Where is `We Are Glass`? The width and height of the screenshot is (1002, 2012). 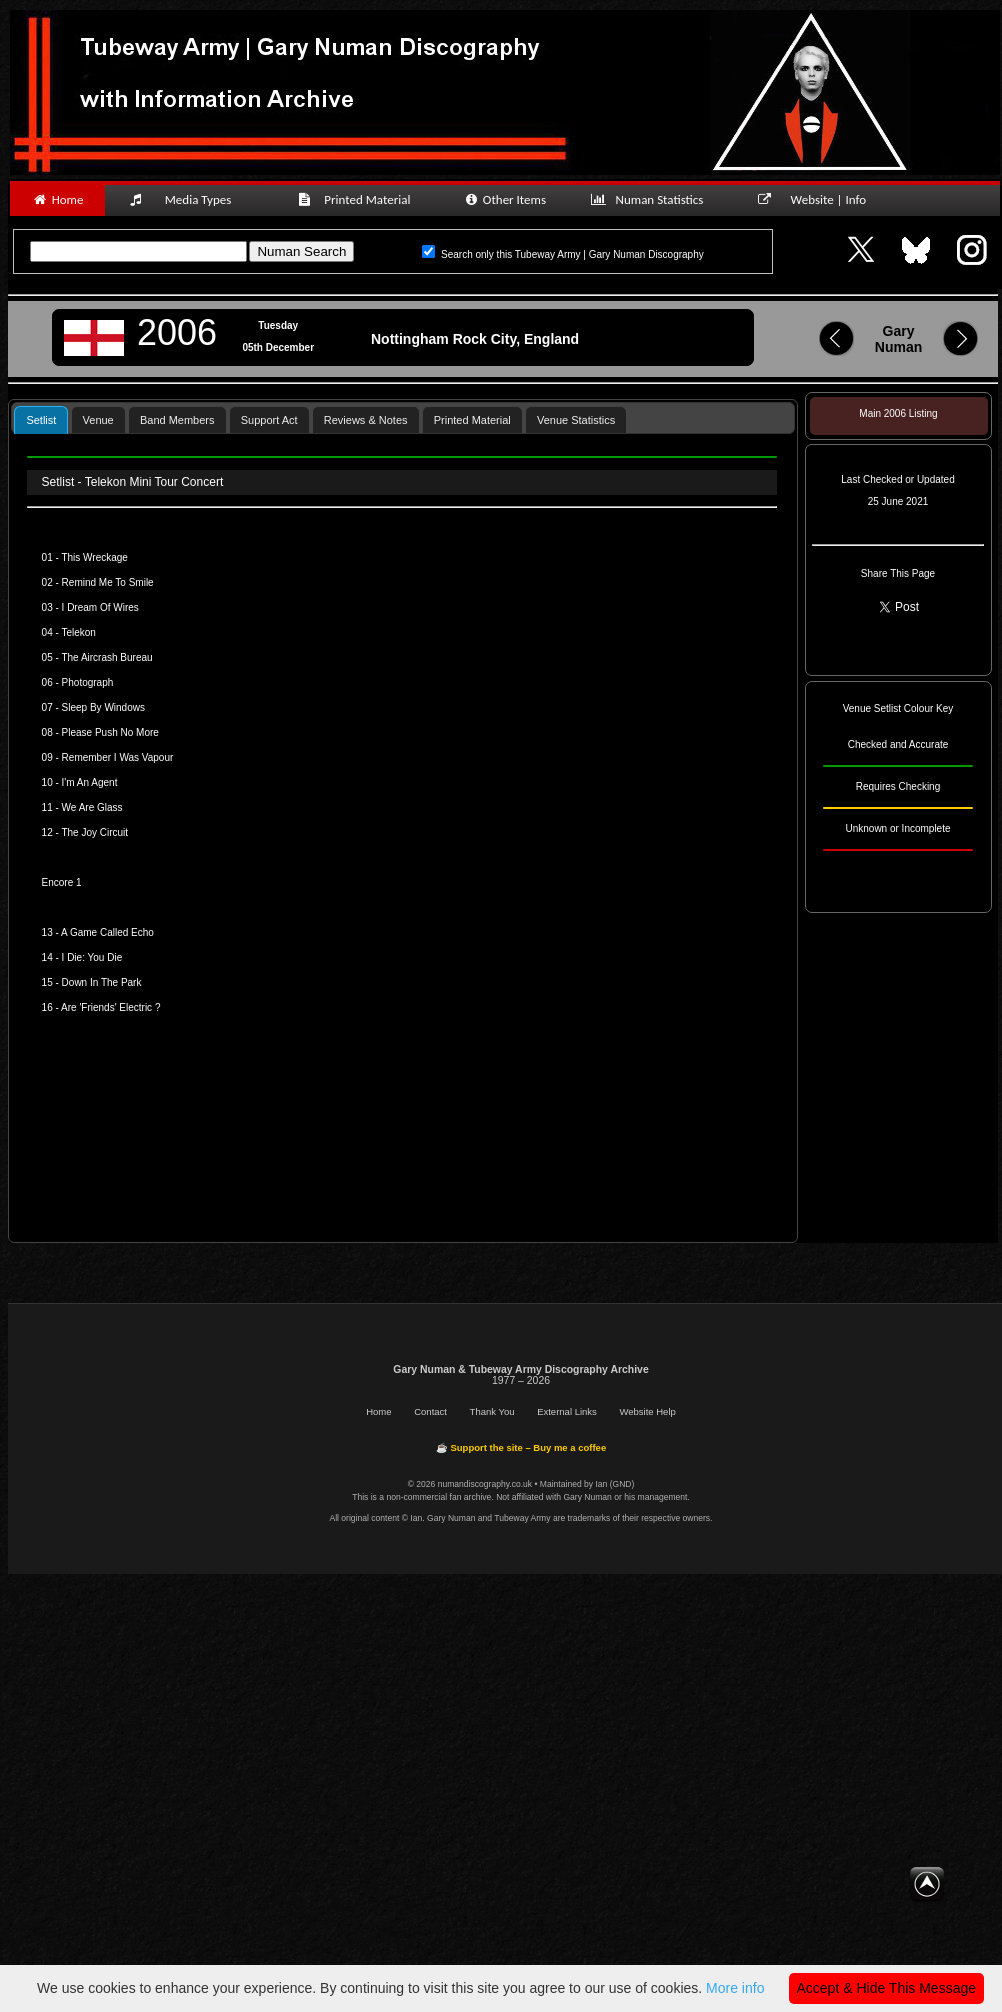 We Are Glass is located at coordinates (92, 807).